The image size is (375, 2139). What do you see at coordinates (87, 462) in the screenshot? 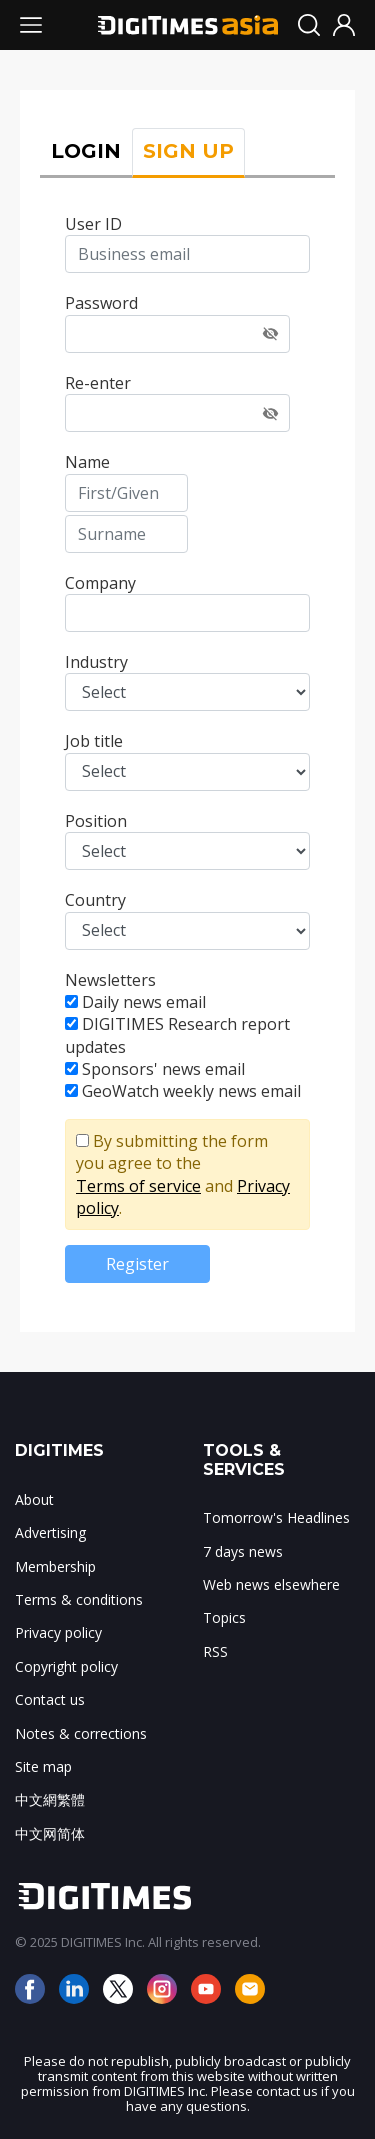
I see `Name` at bounding box center [87, 462].